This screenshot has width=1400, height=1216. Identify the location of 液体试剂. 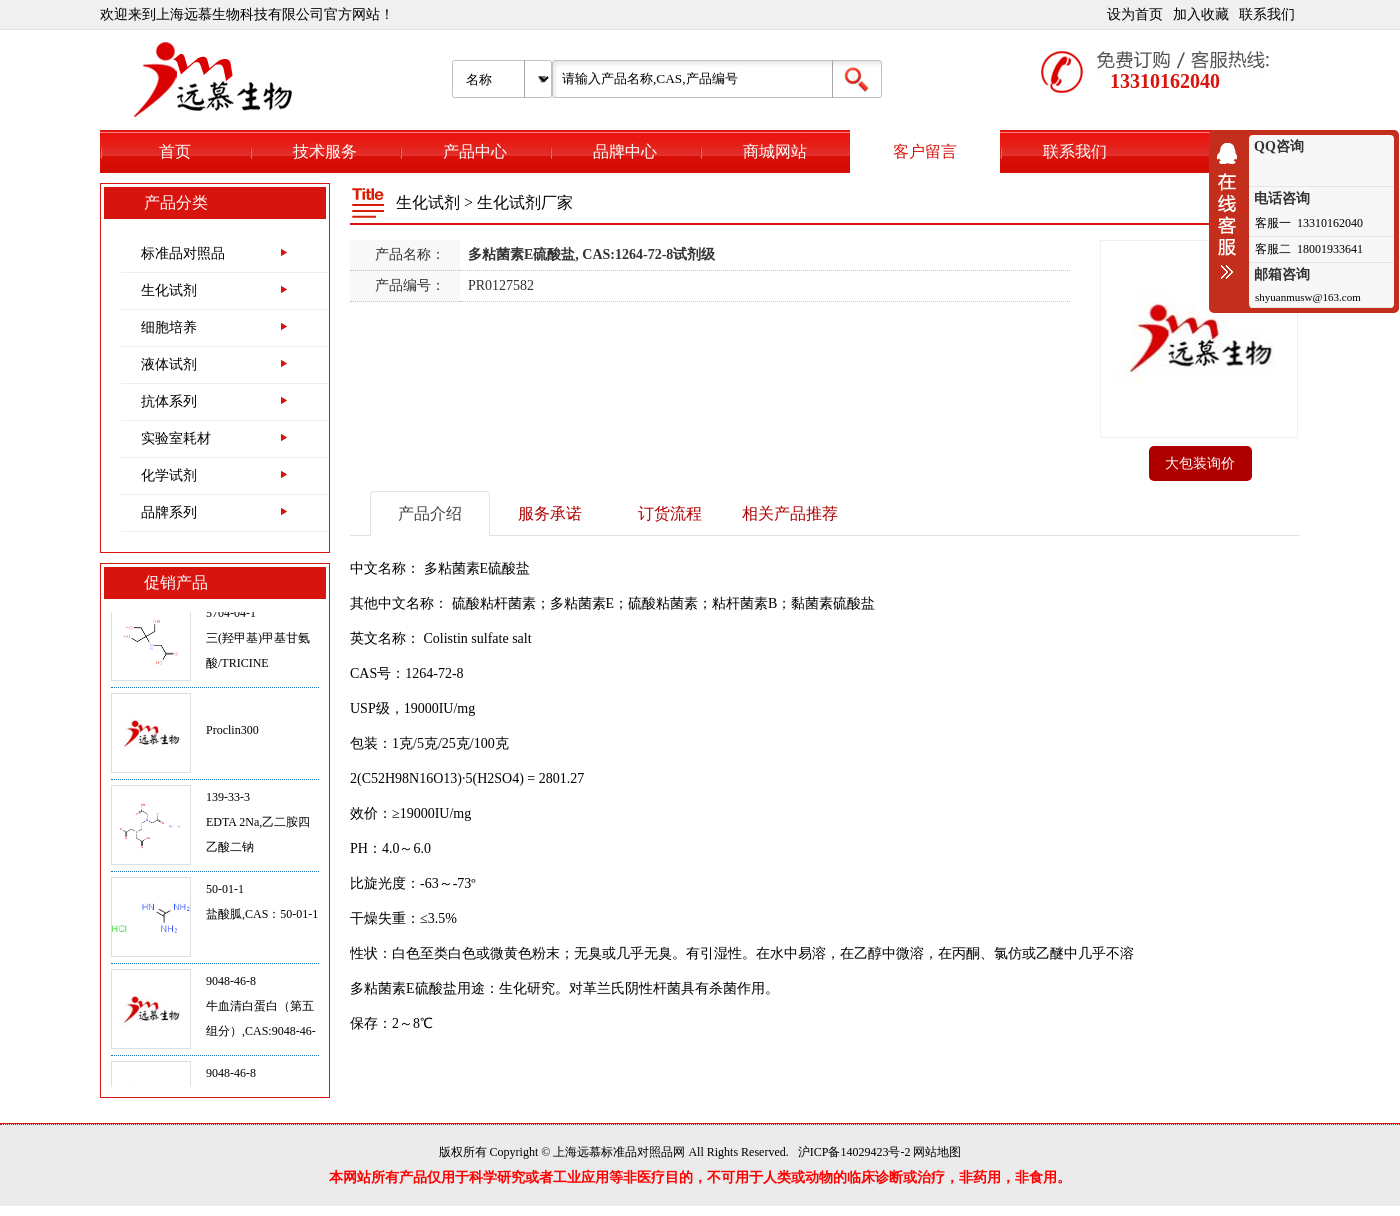
(169, 364).